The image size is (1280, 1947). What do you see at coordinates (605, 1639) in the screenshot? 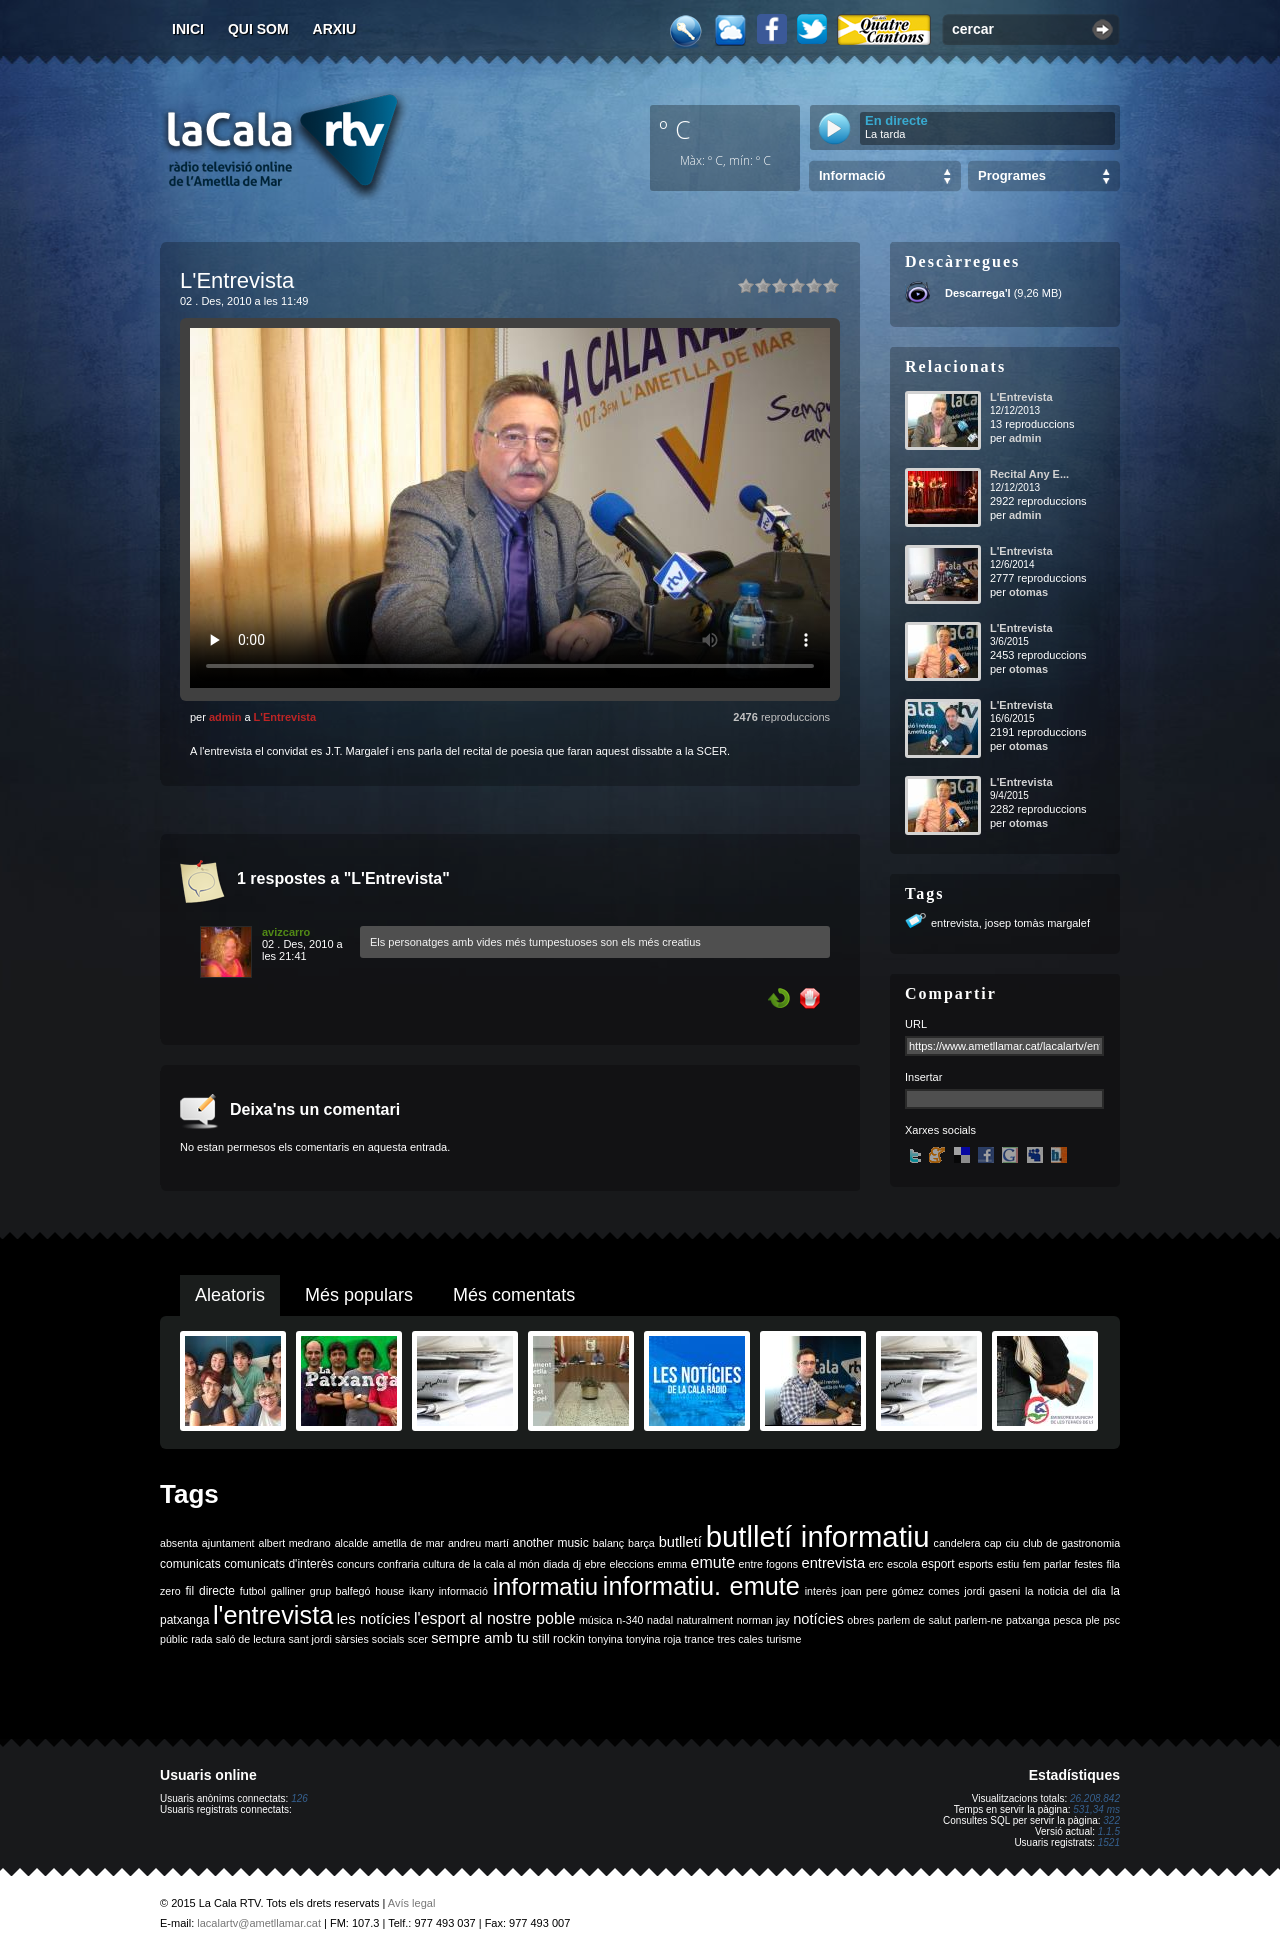
I see `tonyina` at bounding box center [605, 1639].